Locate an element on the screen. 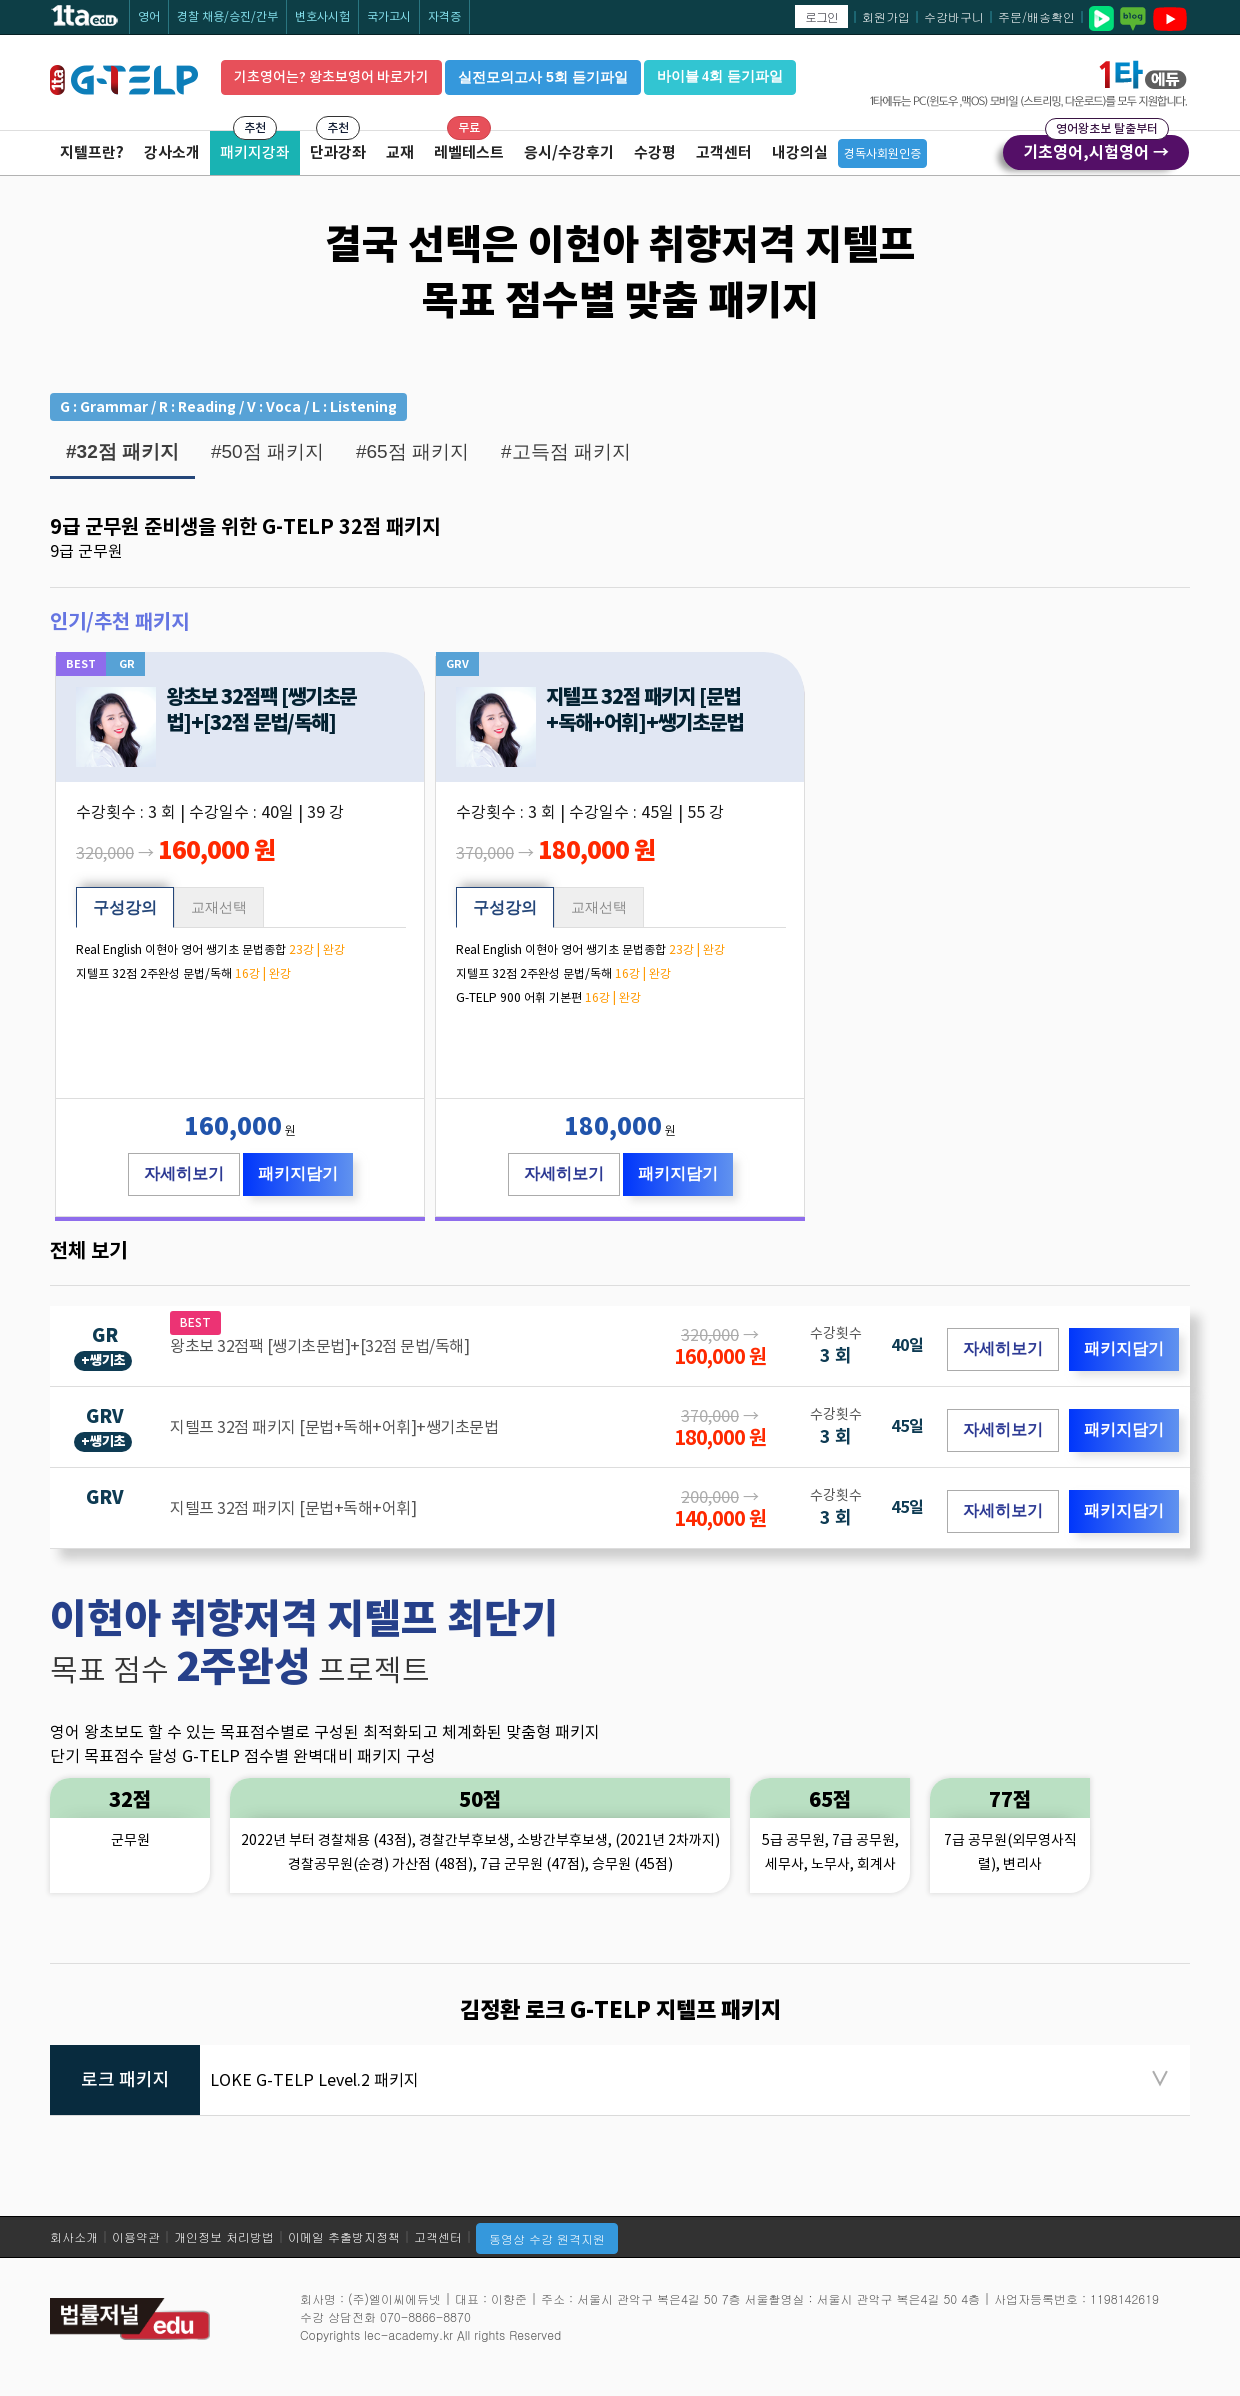 The width and height of the screenshot is (1240, 2396). 주문/배송확인 is located at coordinates (1036, 16).